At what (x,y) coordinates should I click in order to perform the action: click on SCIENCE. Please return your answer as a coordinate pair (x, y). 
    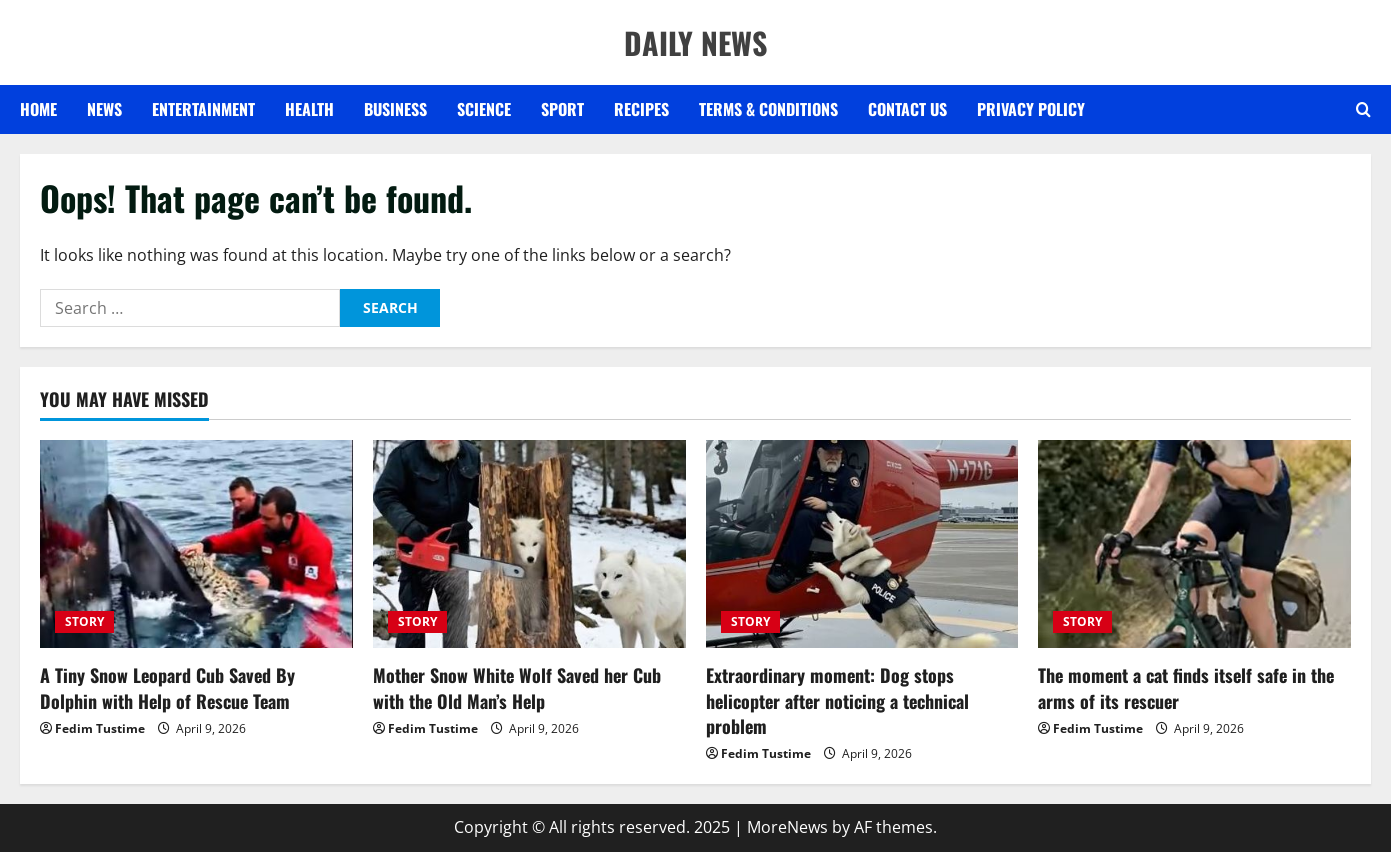
    Looking at the image, I should click on (484, 109).